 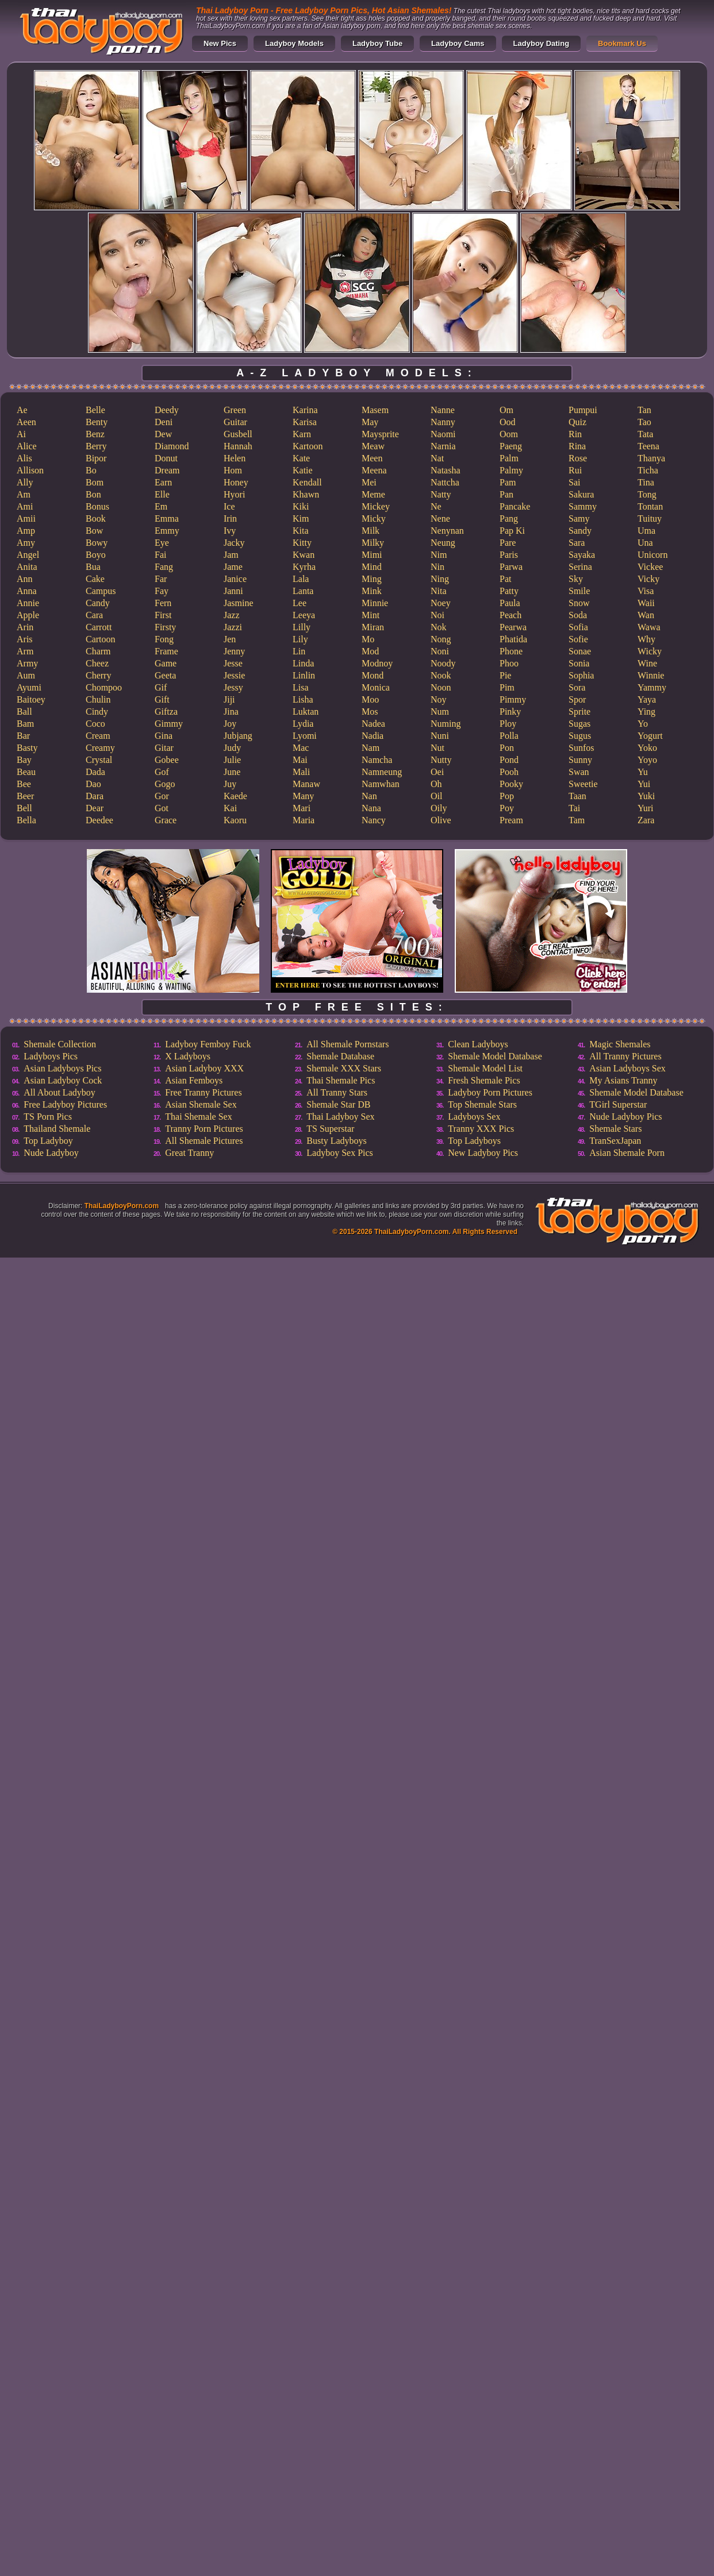 I want to click on Natasha, so click(x=445, y=470).